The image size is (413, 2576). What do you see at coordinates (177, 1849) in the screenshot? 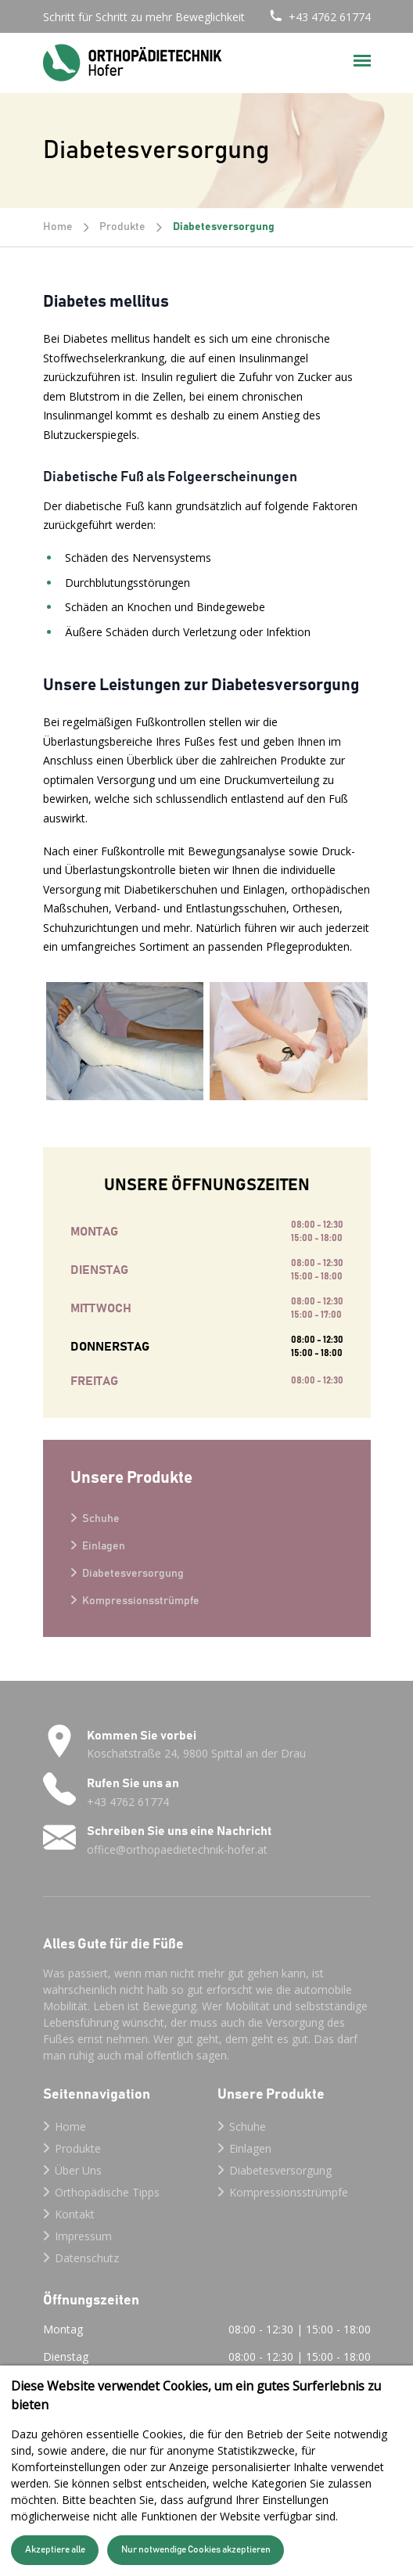
I see `office@orthopaedietechnik-hofer.at` at bounding box center [177, 1849].